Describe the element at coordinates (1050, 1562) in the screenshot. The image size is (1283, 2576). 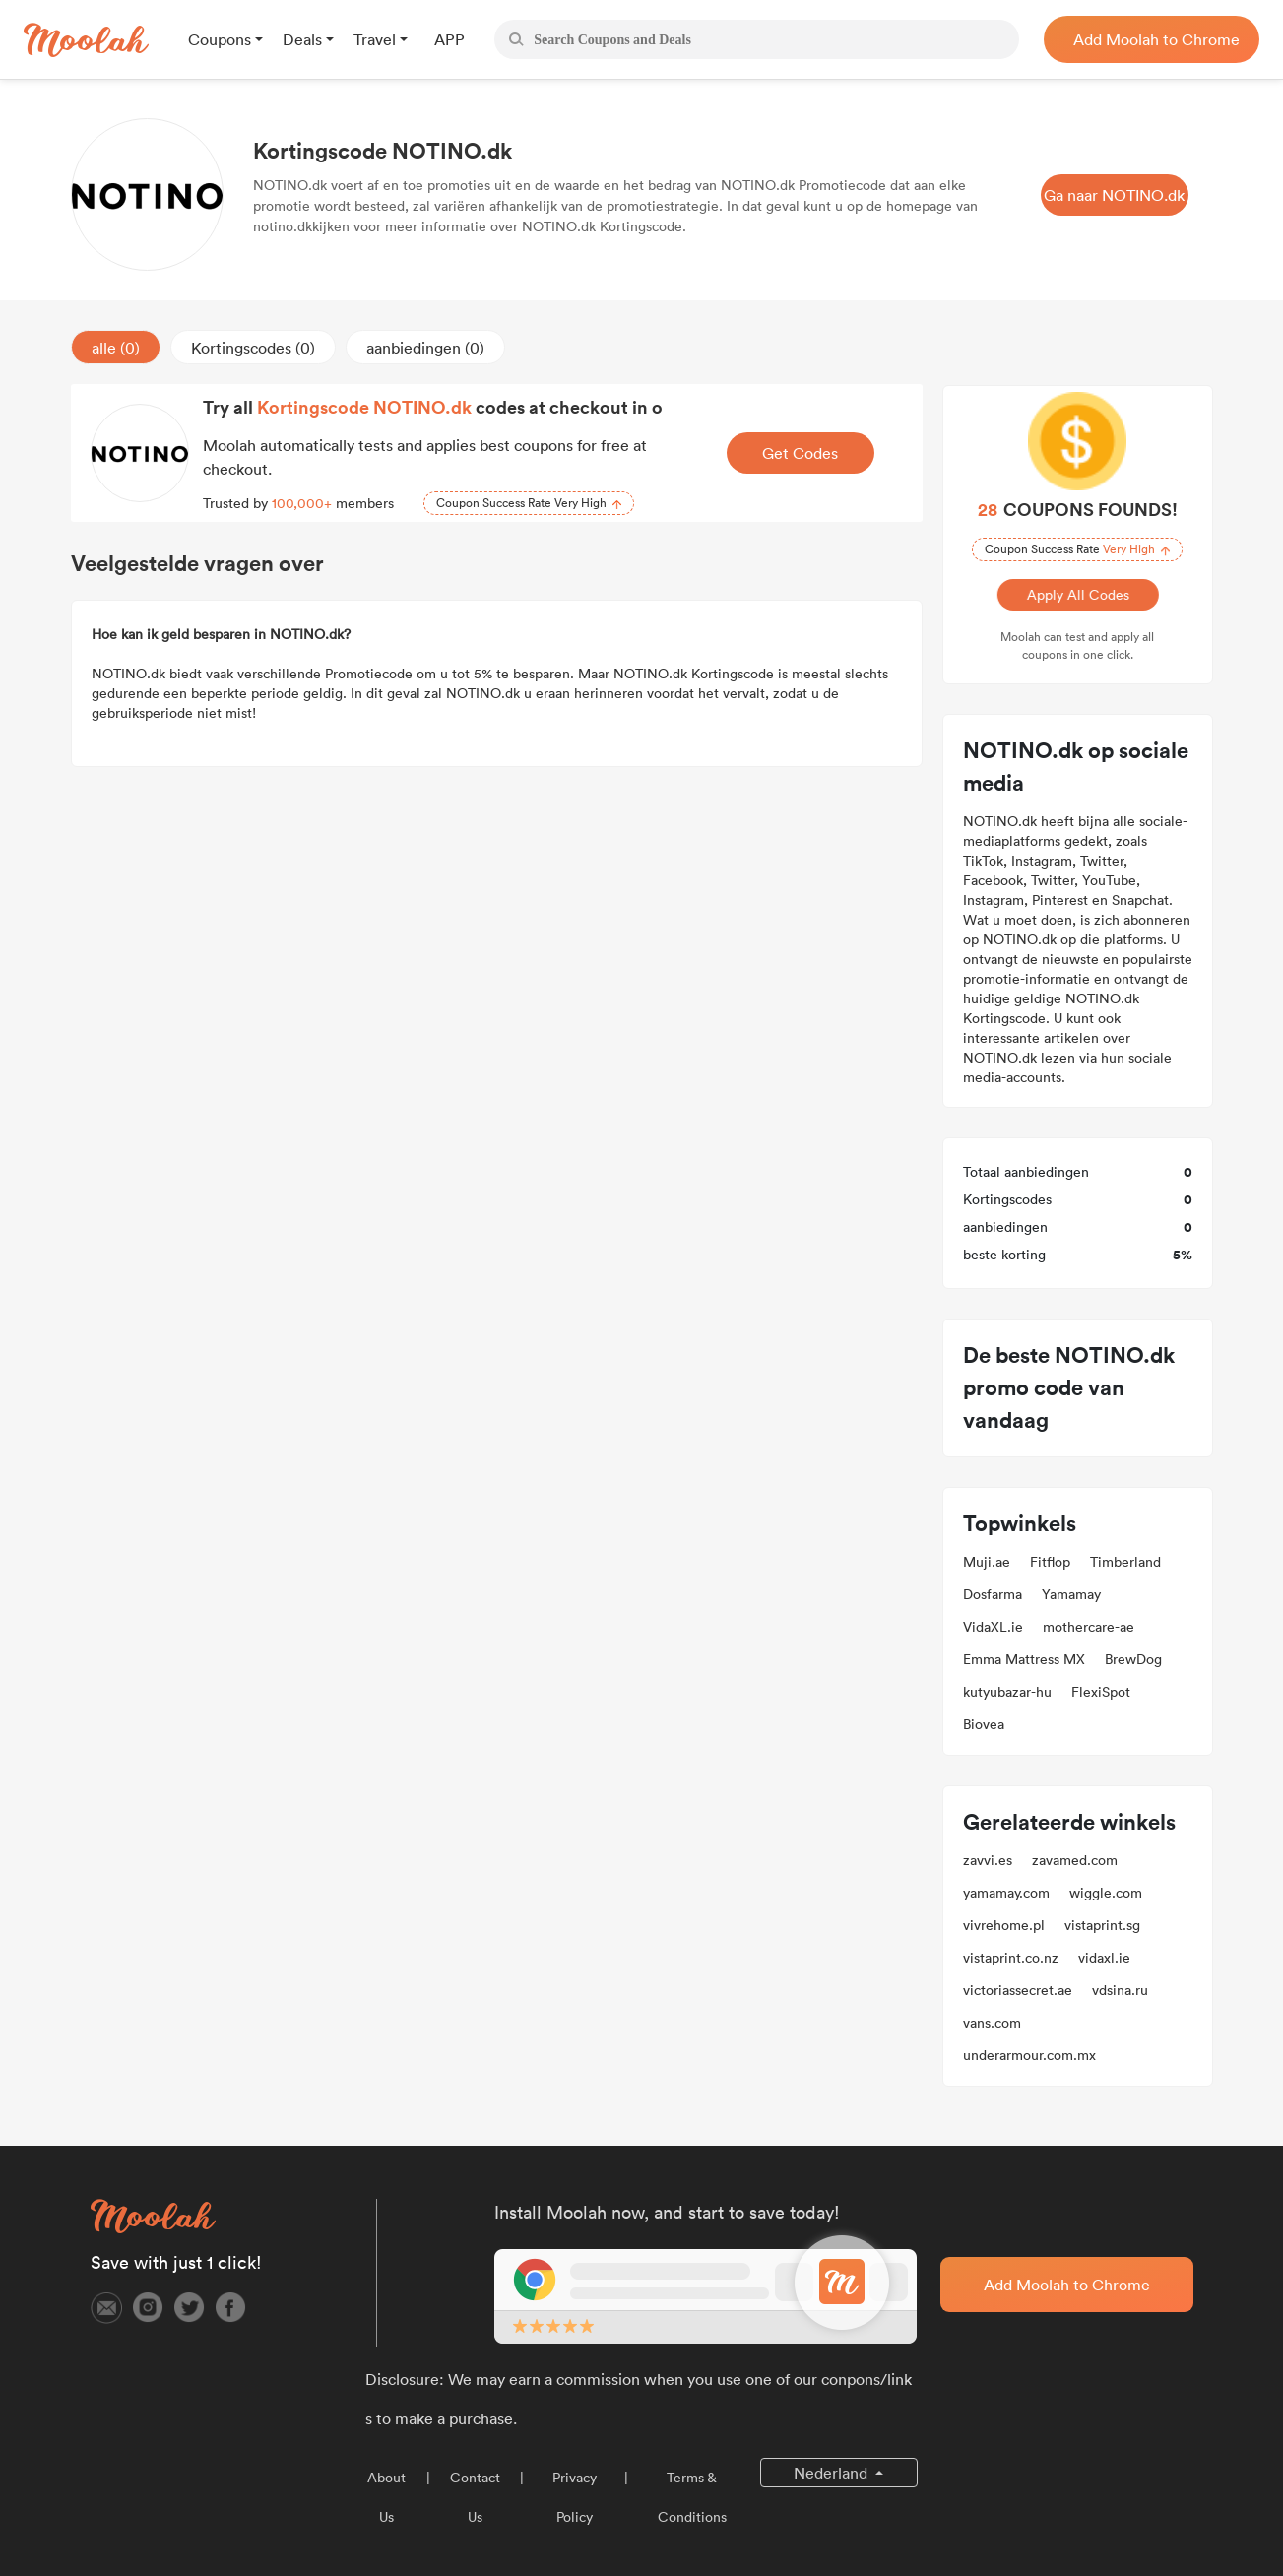
I see `Fitflop` at that location.